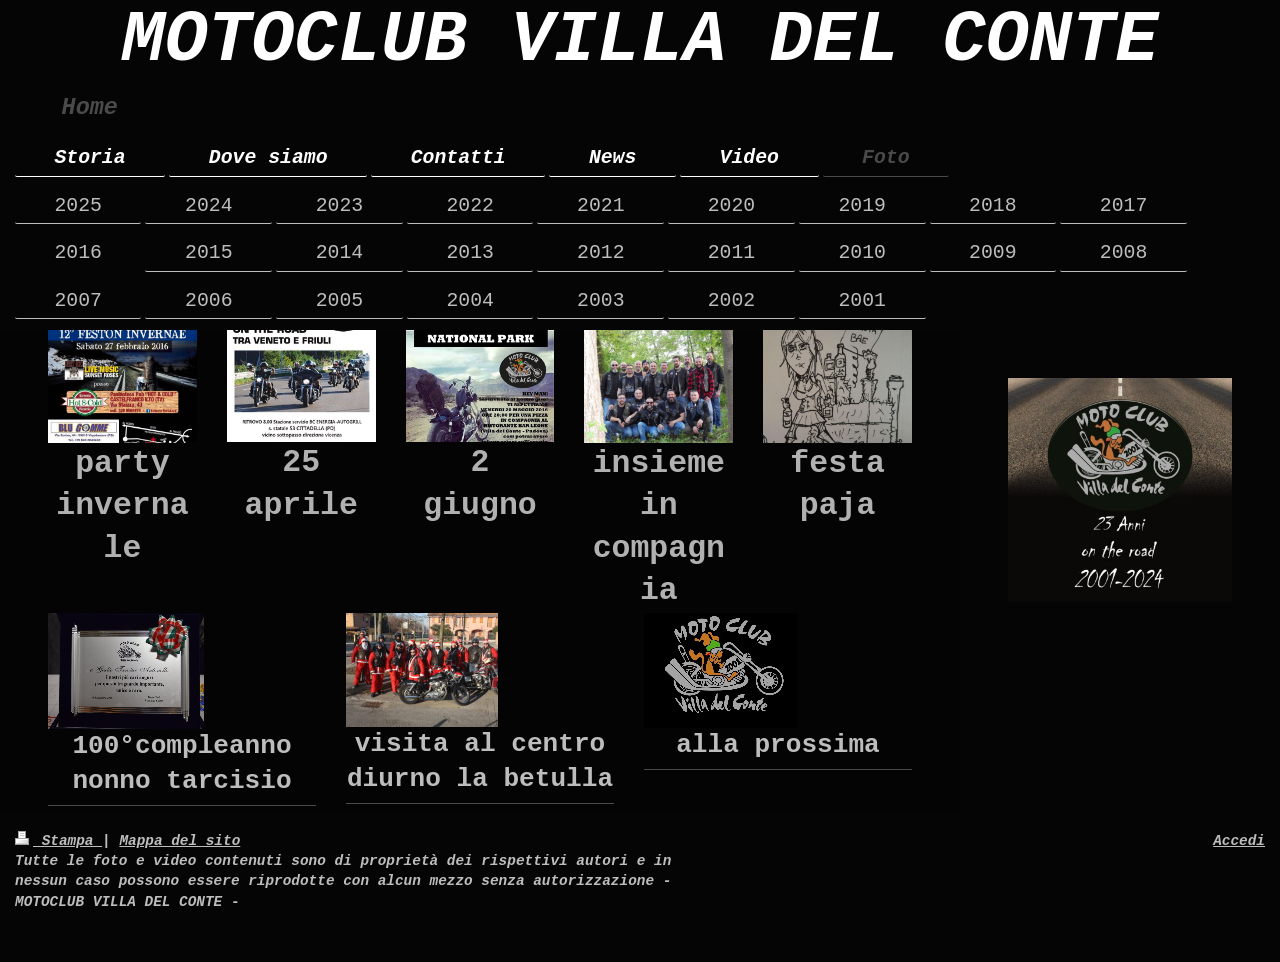 The height and width of the screenshot is (962, 1280). I want to click on Accedi, so click(1239, 841).